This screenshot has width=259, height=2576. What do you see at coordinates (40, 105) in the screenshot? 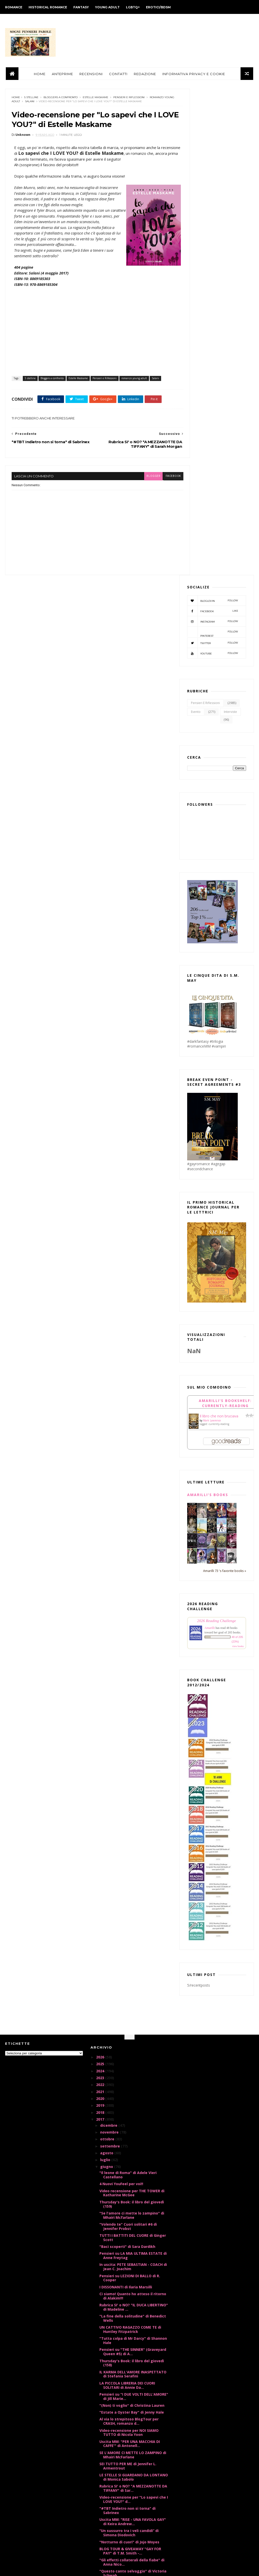
I see `Salani` at bounding box center [40, 105].